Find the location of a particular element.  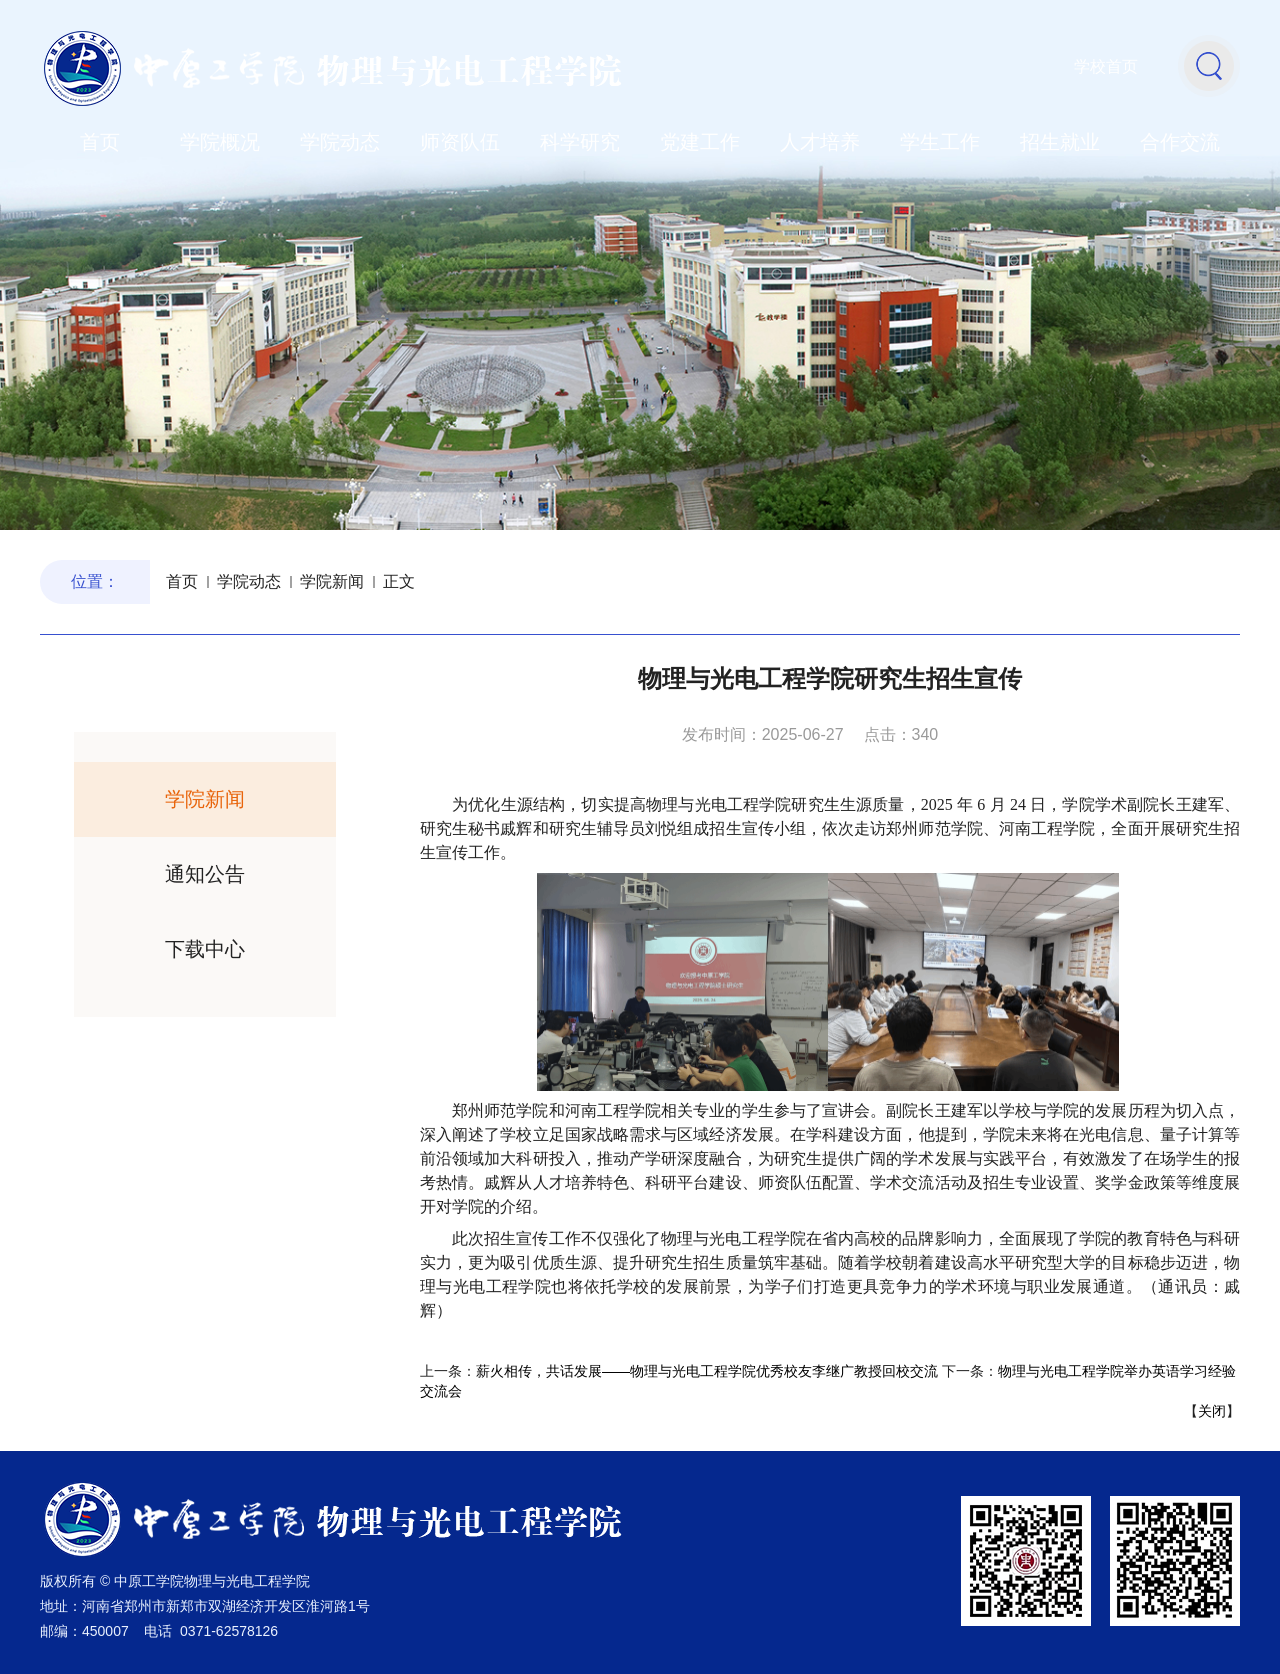

学院新闻 is located at coordinates (332, 581).